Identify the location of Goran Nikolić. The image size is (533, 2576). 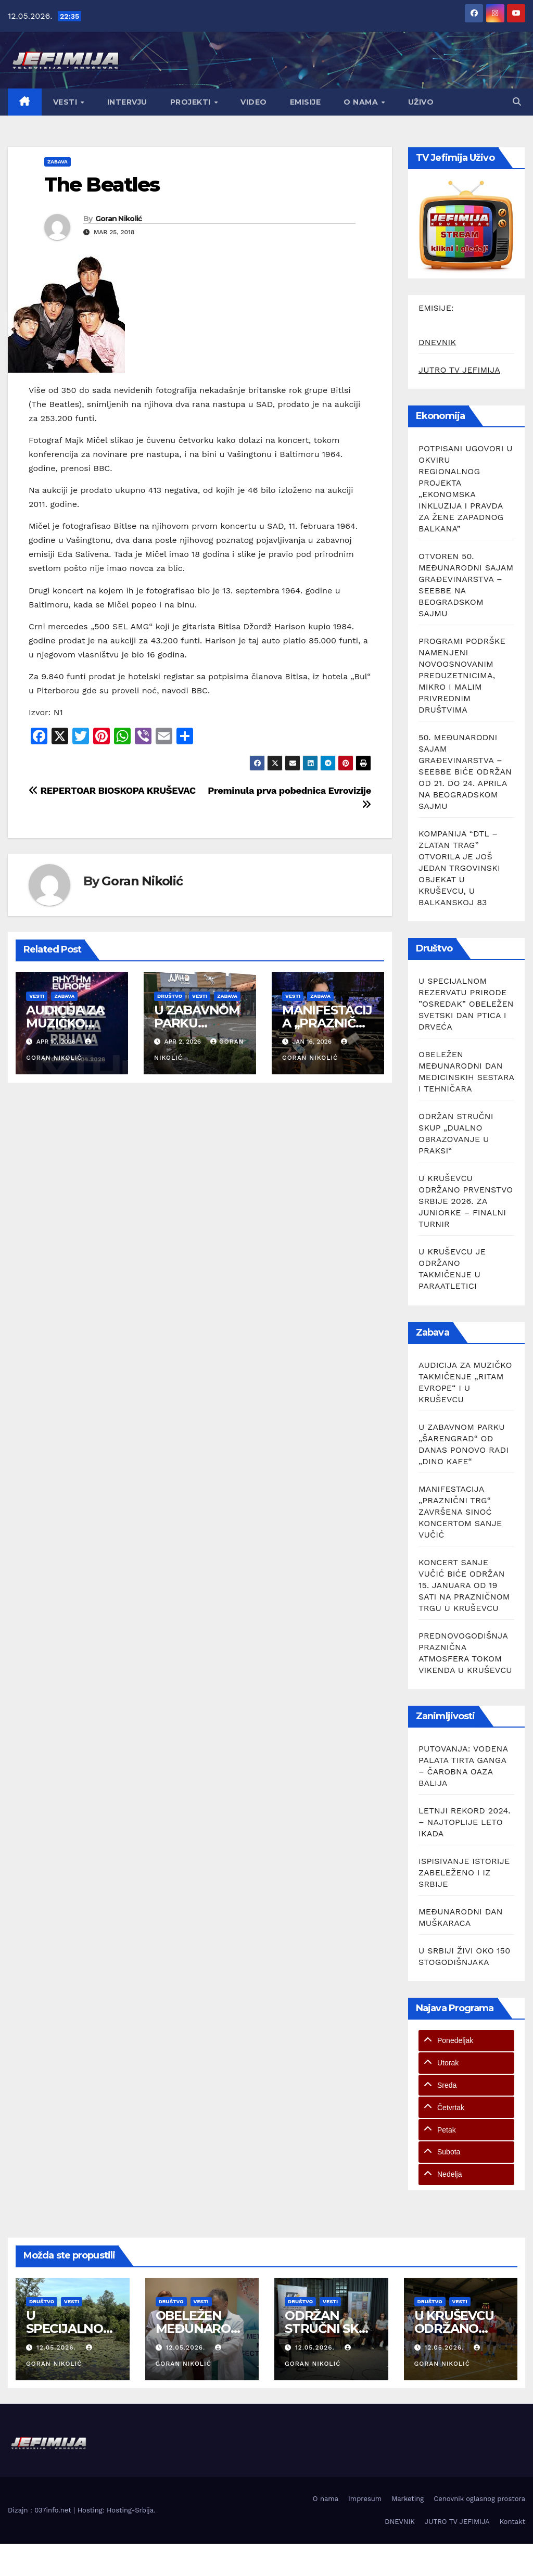
(118, 218).